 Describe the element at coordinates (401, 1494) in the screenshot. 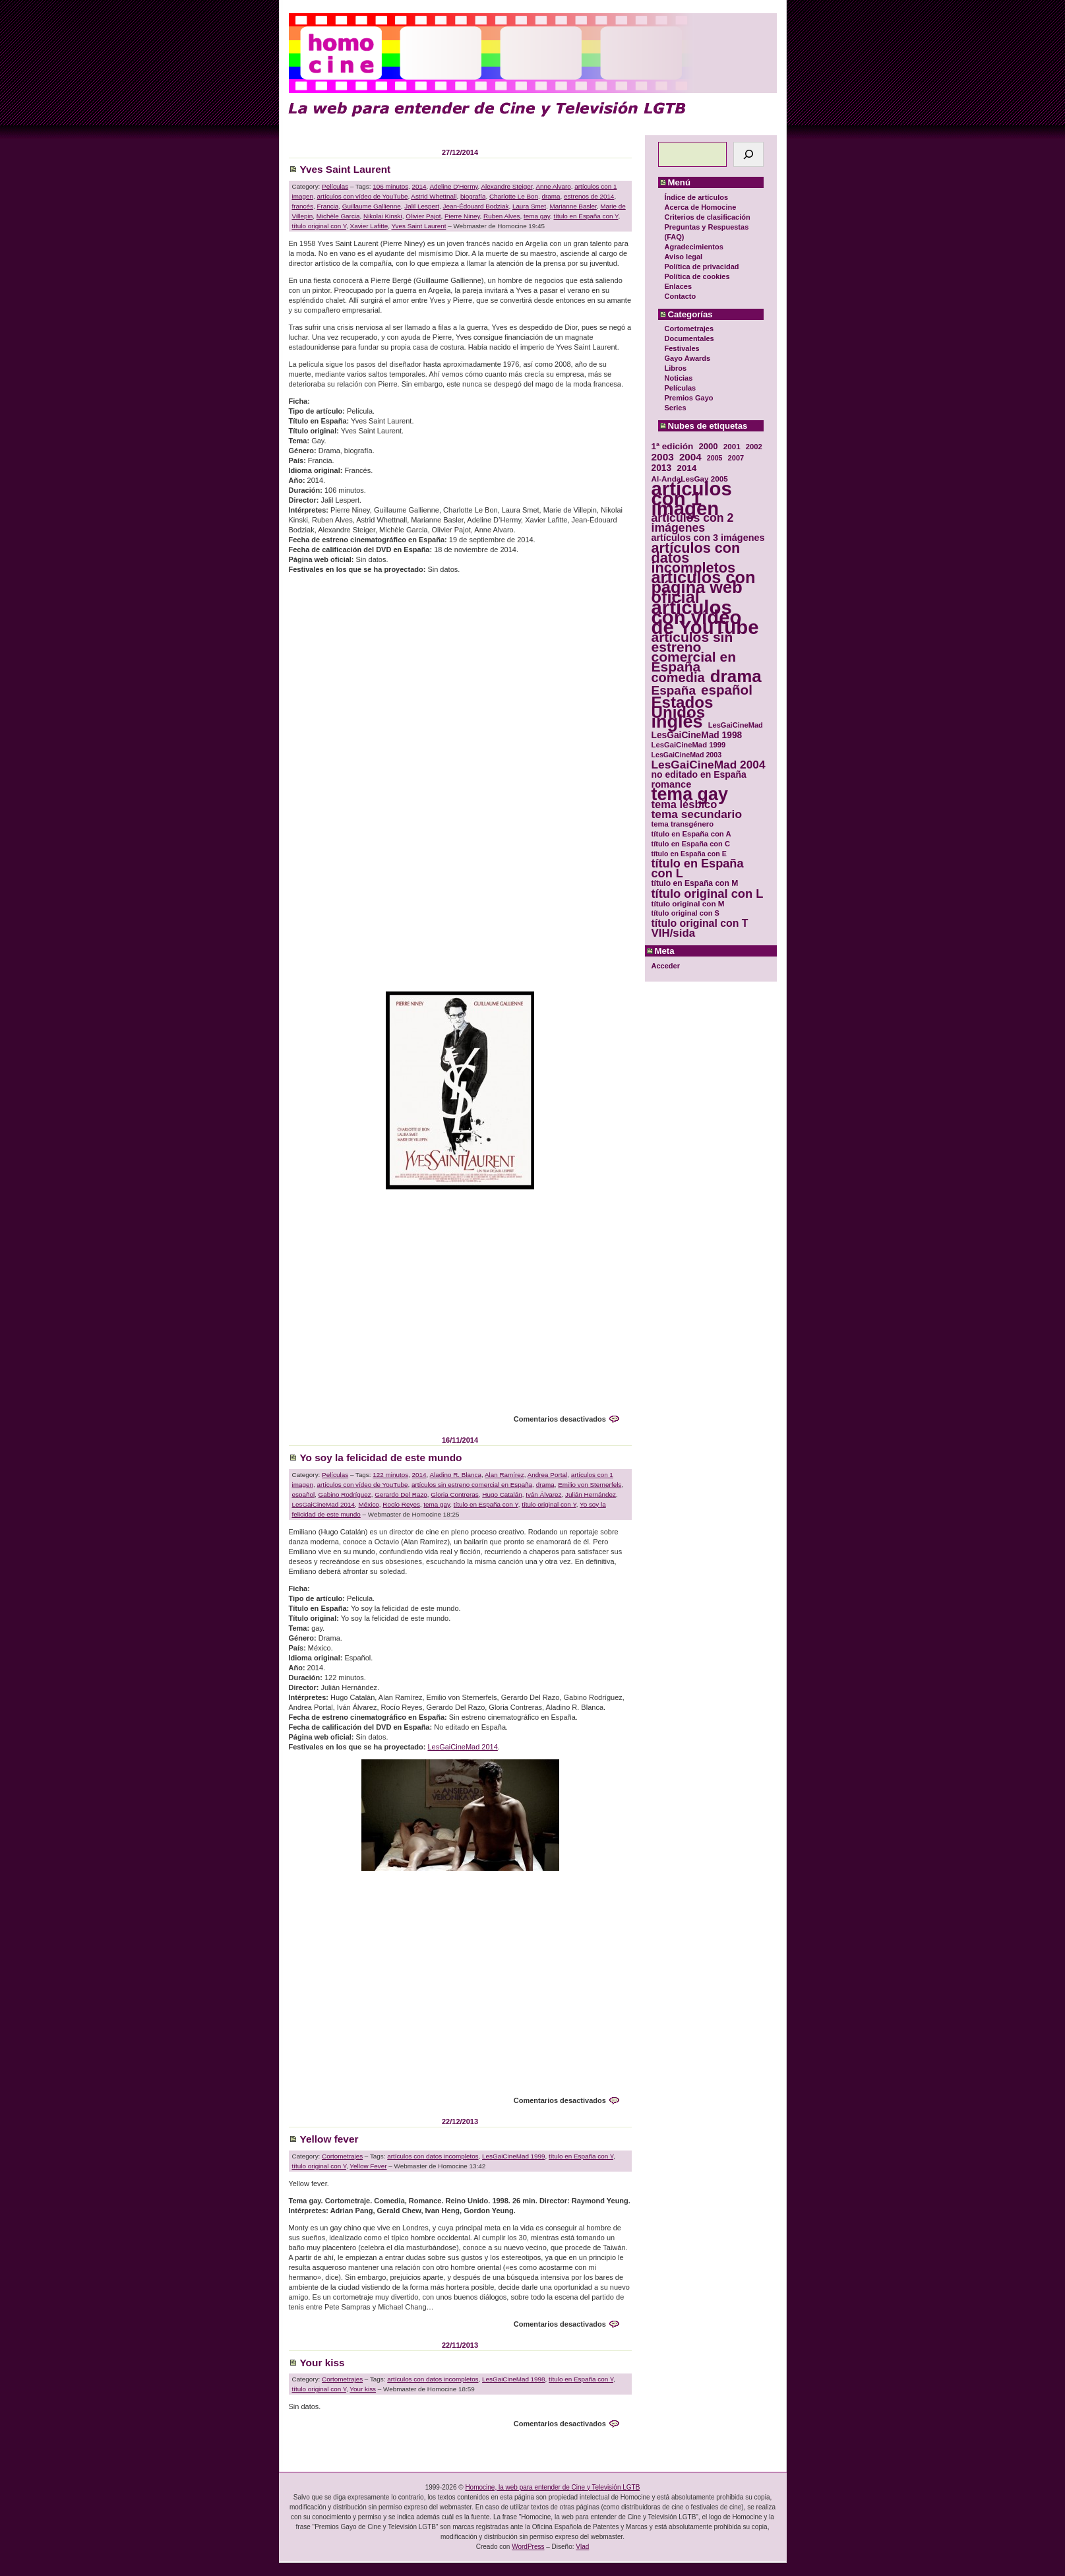

I see `Gerardo Del Razo` at that location.